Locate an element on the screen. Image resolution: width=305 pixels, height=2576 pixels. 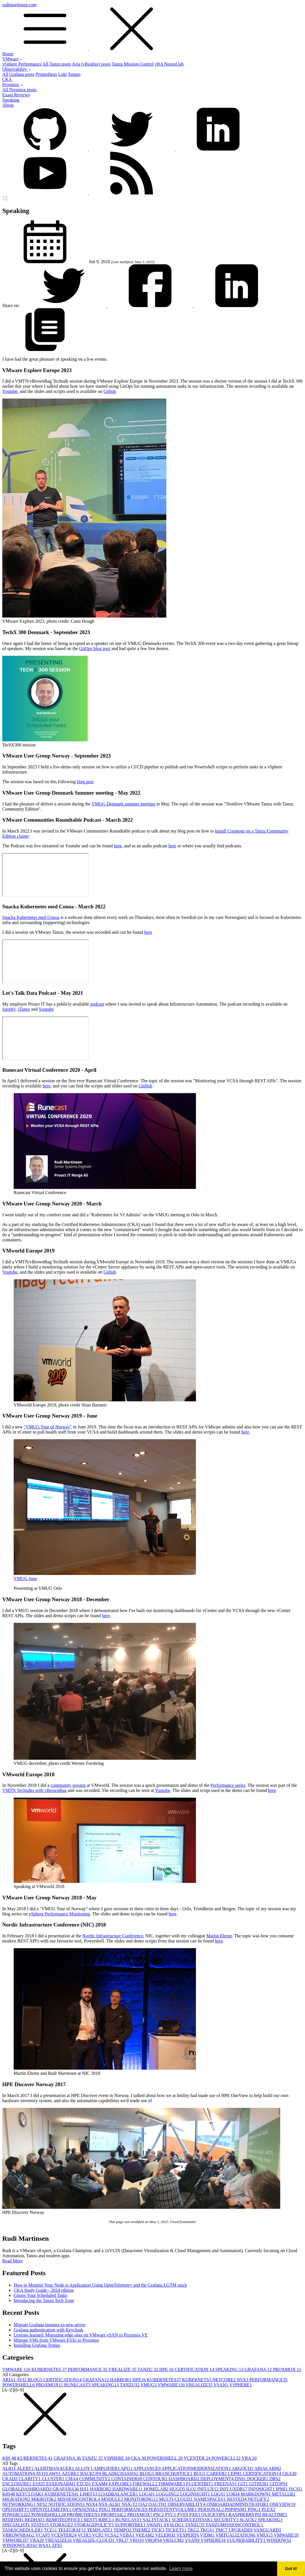
INFOSIGHT is located at coordinates (262, 2488).